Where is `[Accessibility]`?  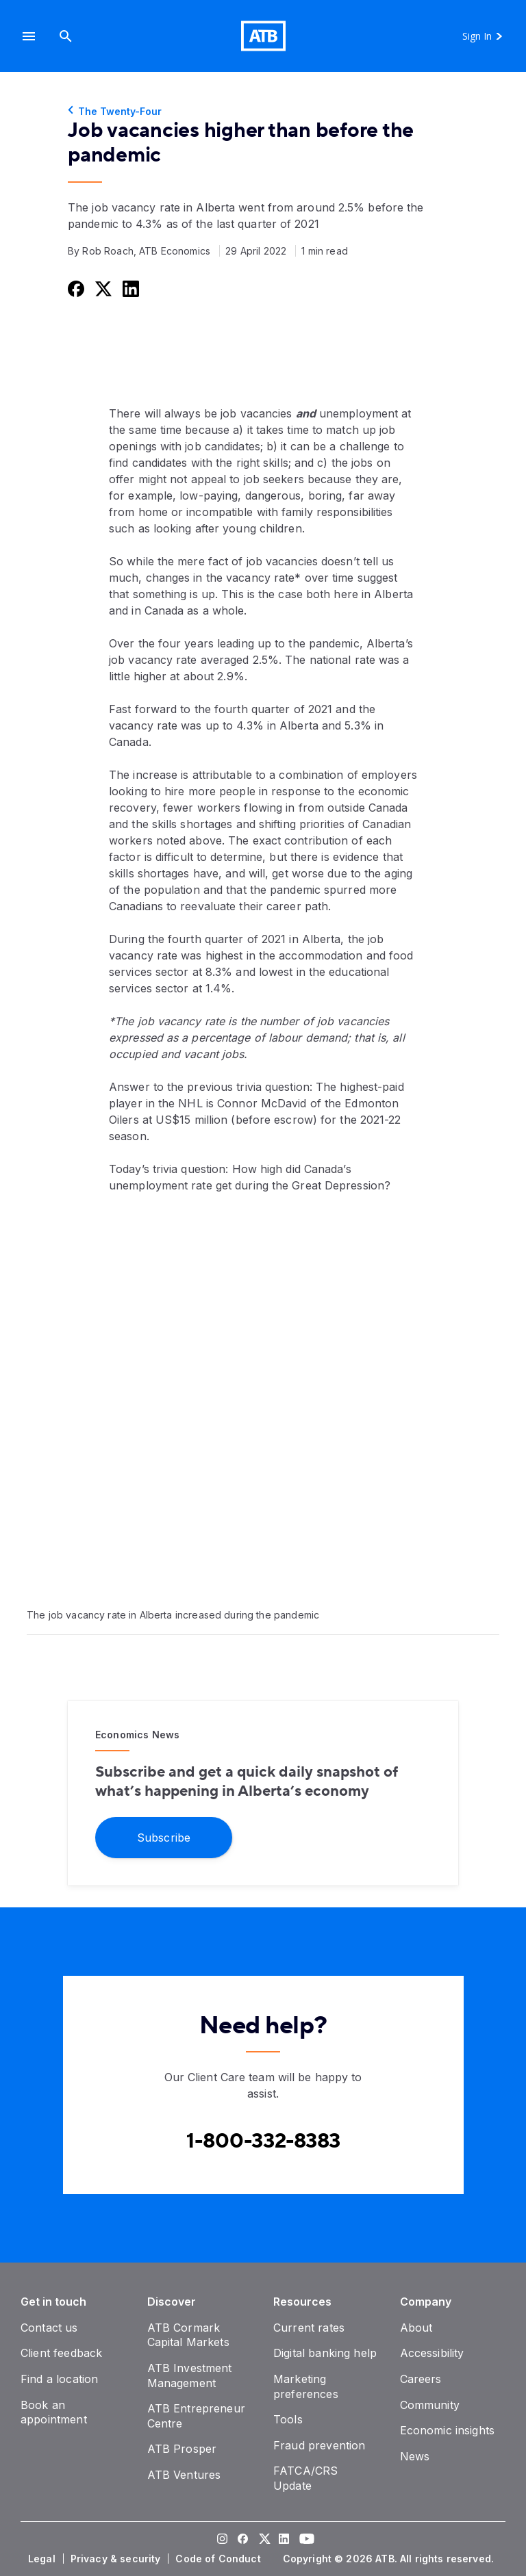
[Accessibility] is located at coordinates (432, 2353).